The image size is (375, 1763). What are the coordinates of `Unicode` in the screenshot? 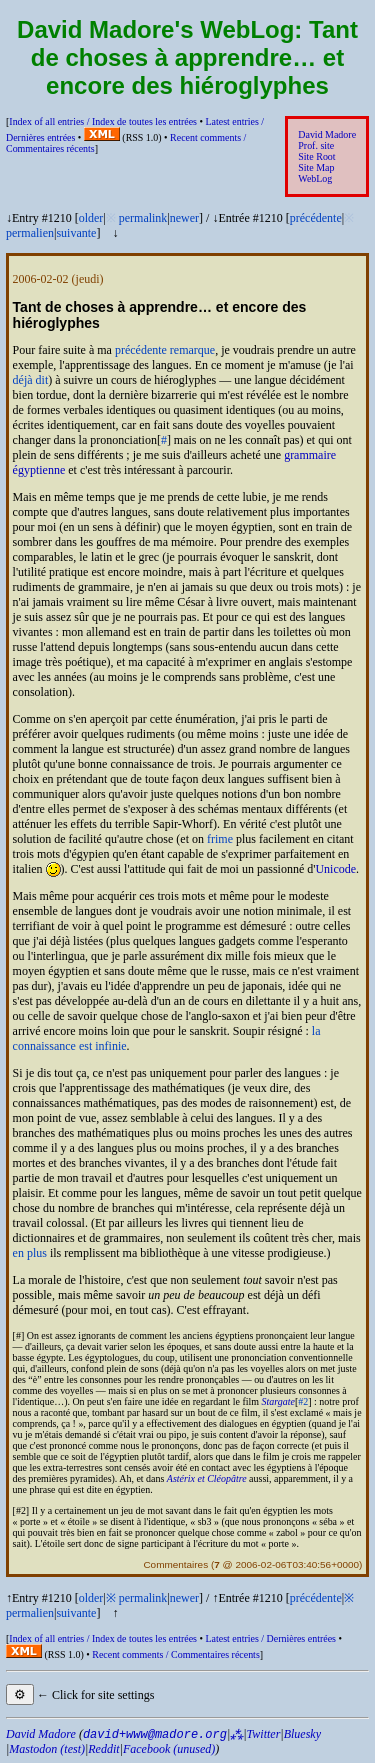 It's located at (335, 869).